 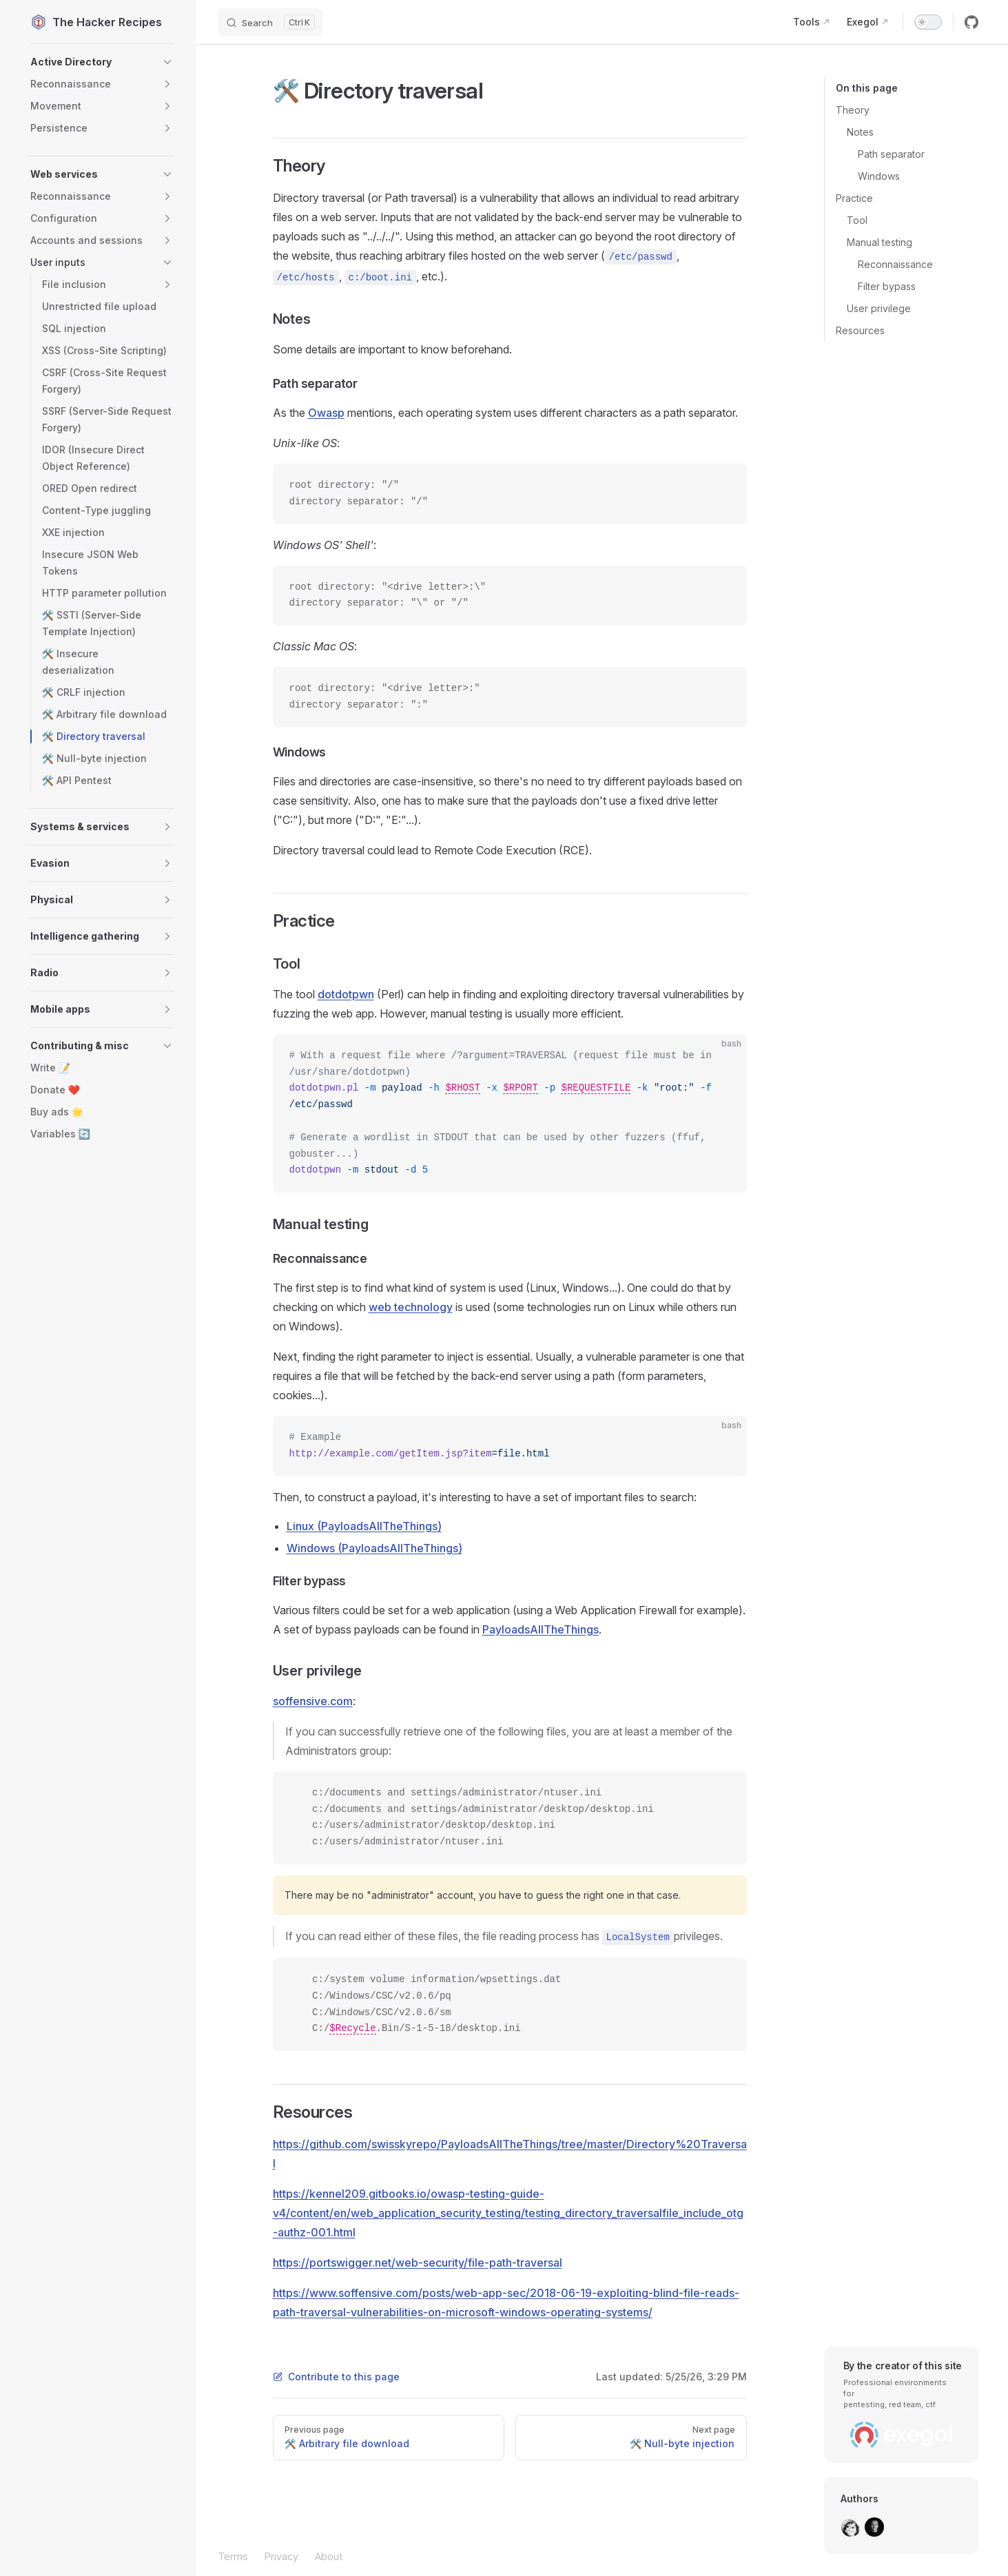 What do you see at coordinates (270, 22) in the screenshot?
I see `[Search]` at bounding box center [270, 22].